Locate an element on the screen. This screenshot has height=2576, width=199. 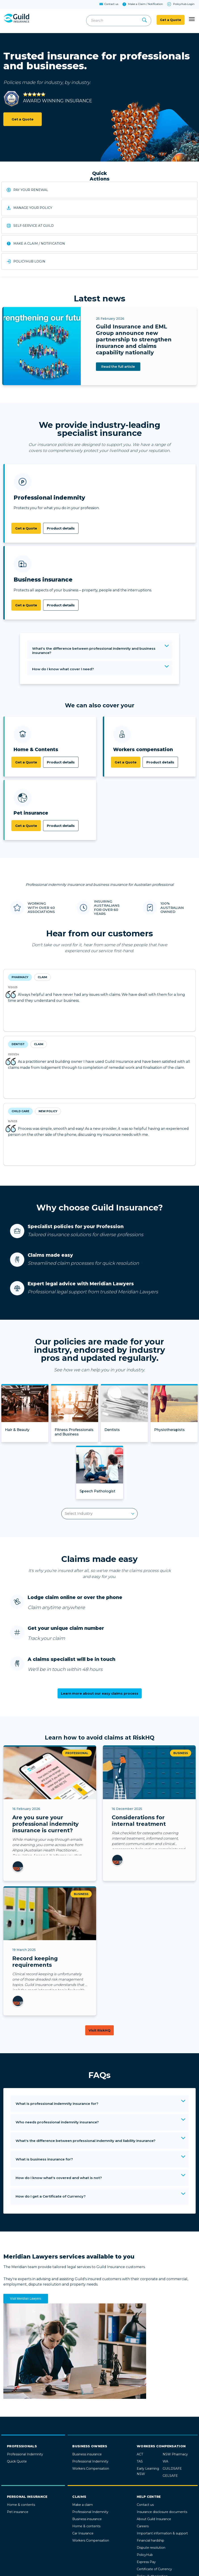
Pet insurance is located at coordinates (17, 2512).